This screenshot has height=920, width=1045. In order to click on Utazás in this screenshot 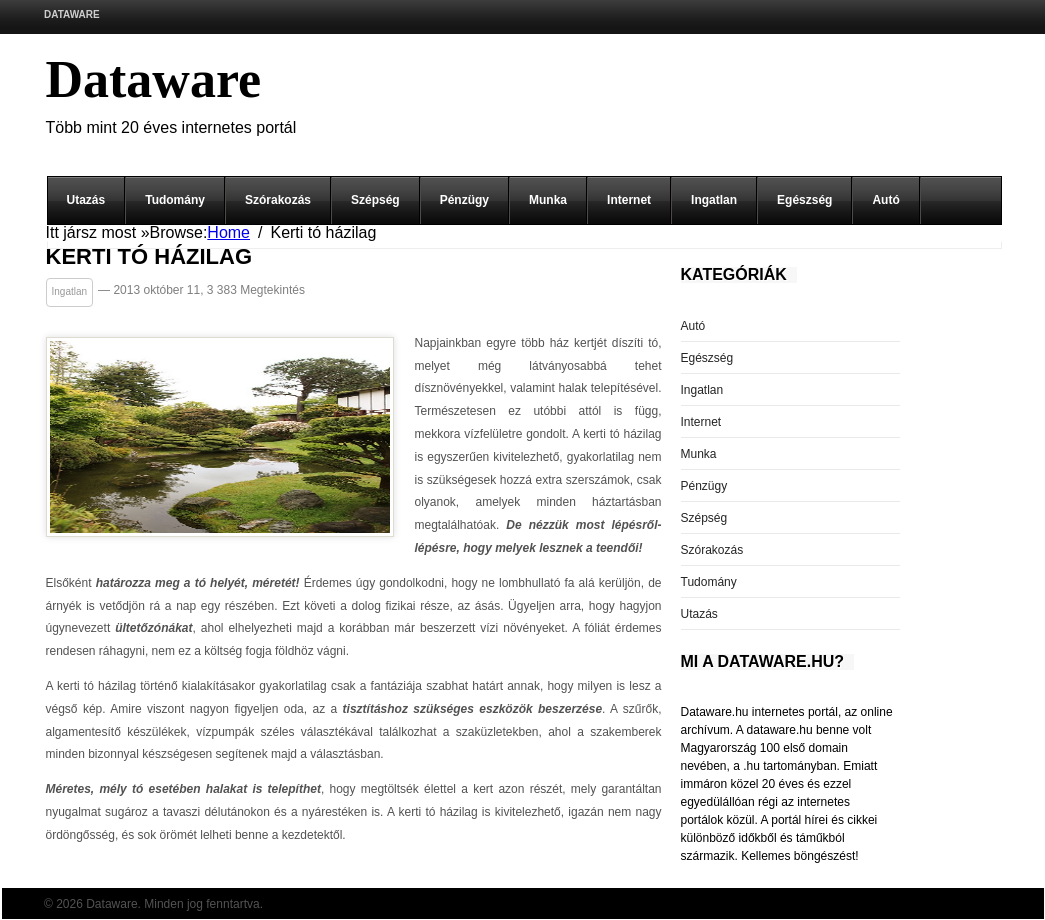, I will do `click(86, 200)`.